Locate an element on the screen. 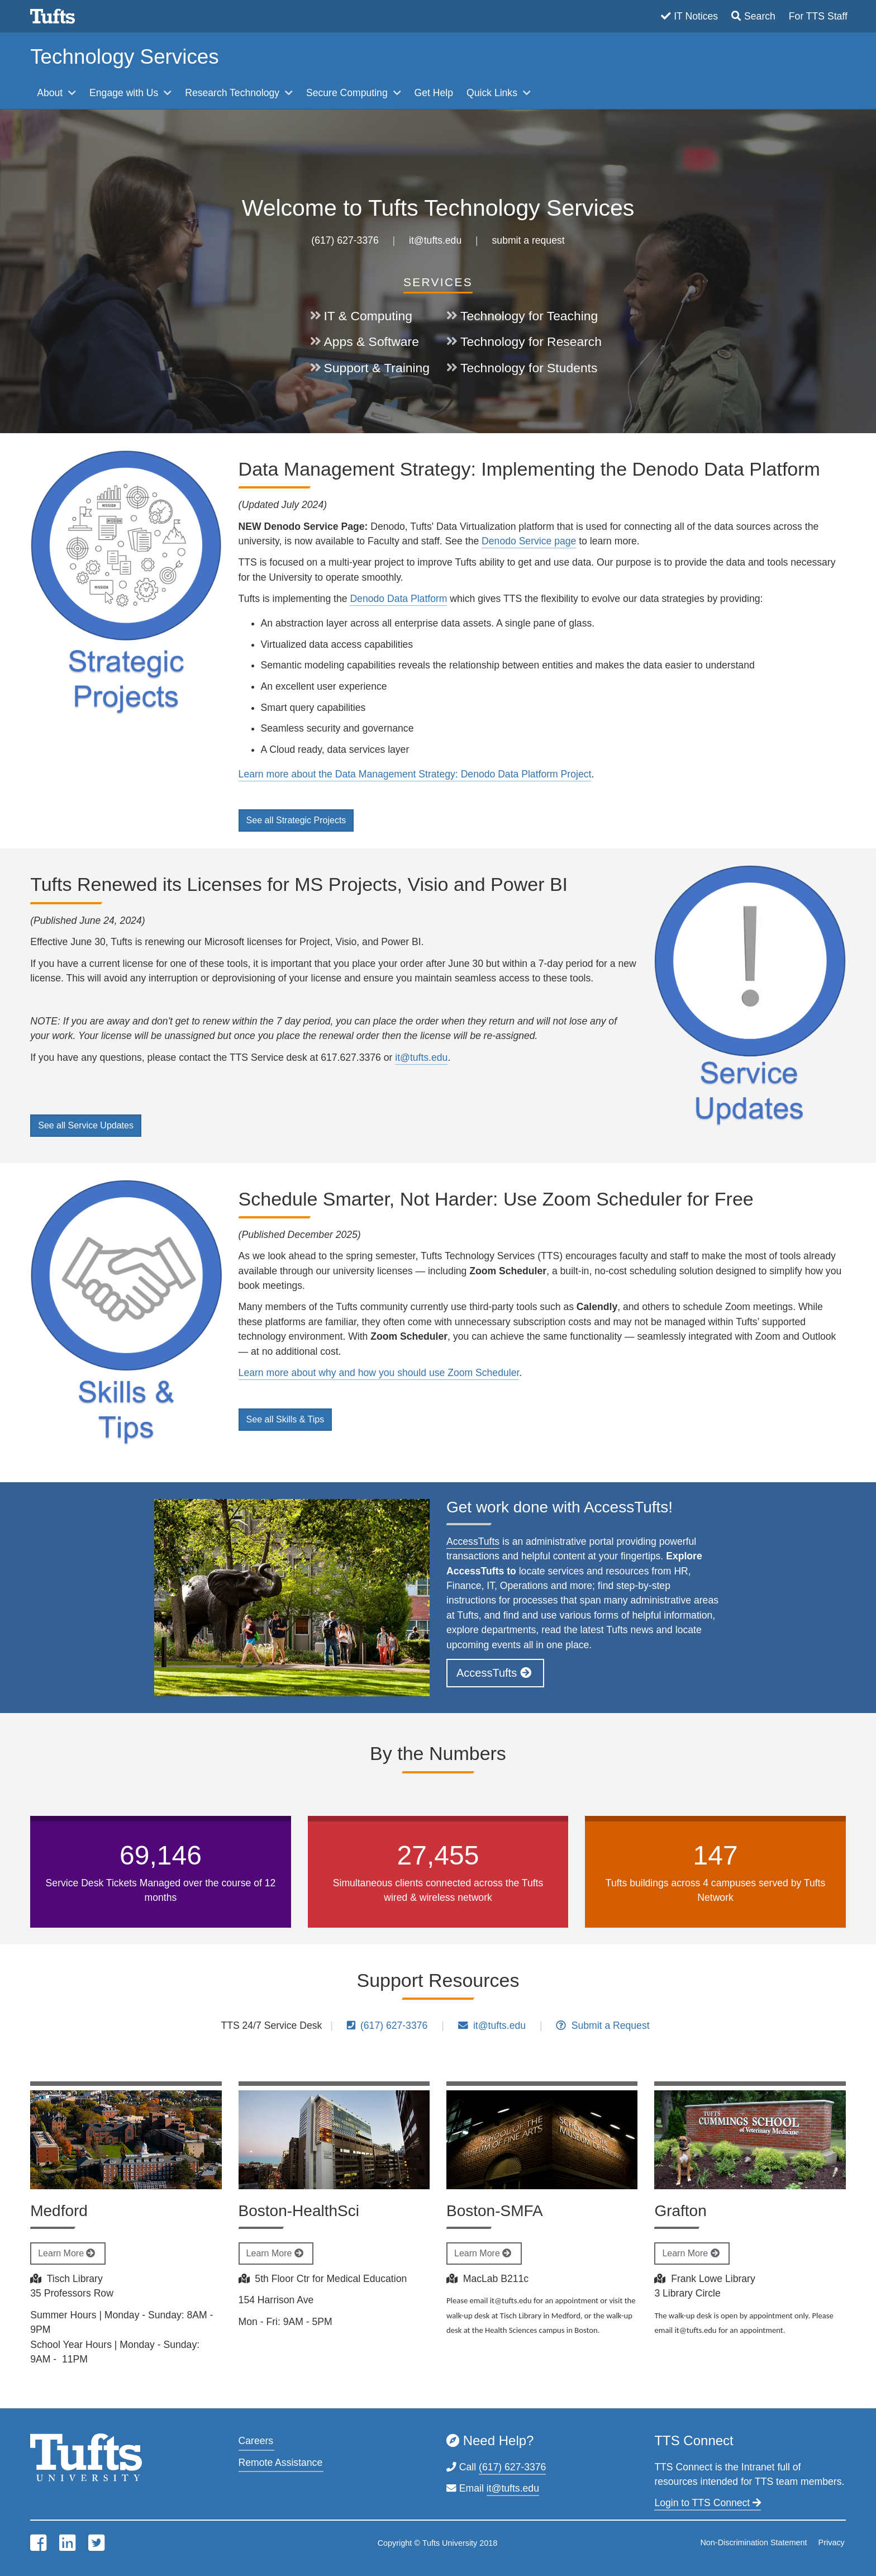 The image size is (876, 2576). Technology Services is located at coordinates (124, 56).